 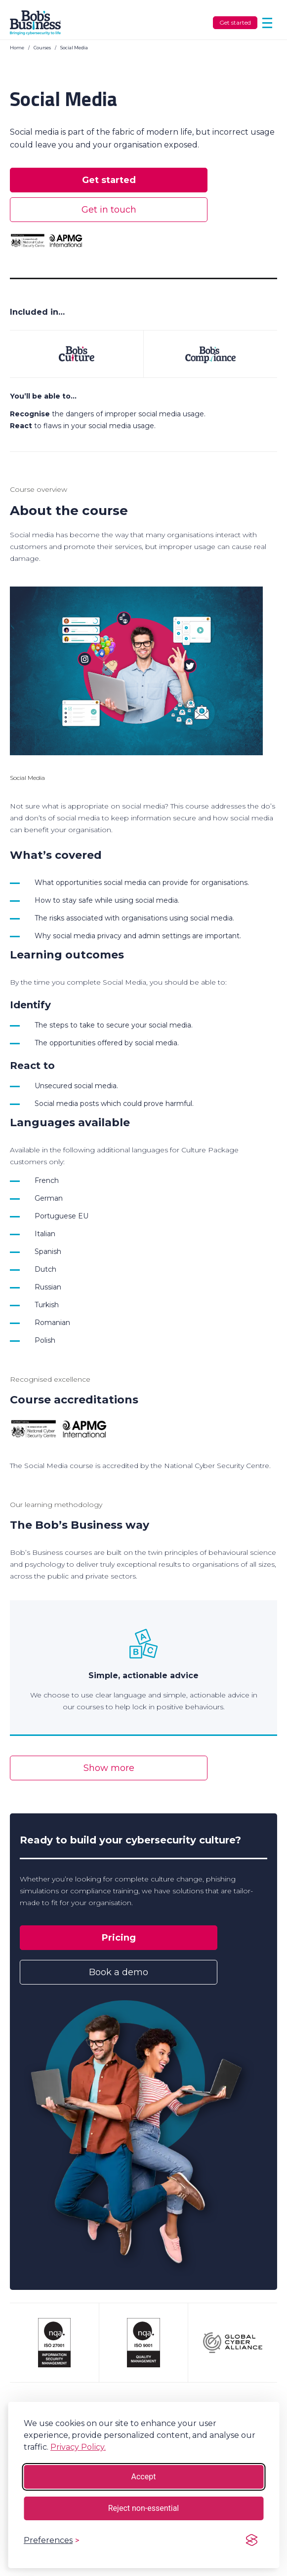 What do you see at coordinates (143, 2508) in the screenshot?
I see `Reject non-essential` at bounding box center [143, 2508].